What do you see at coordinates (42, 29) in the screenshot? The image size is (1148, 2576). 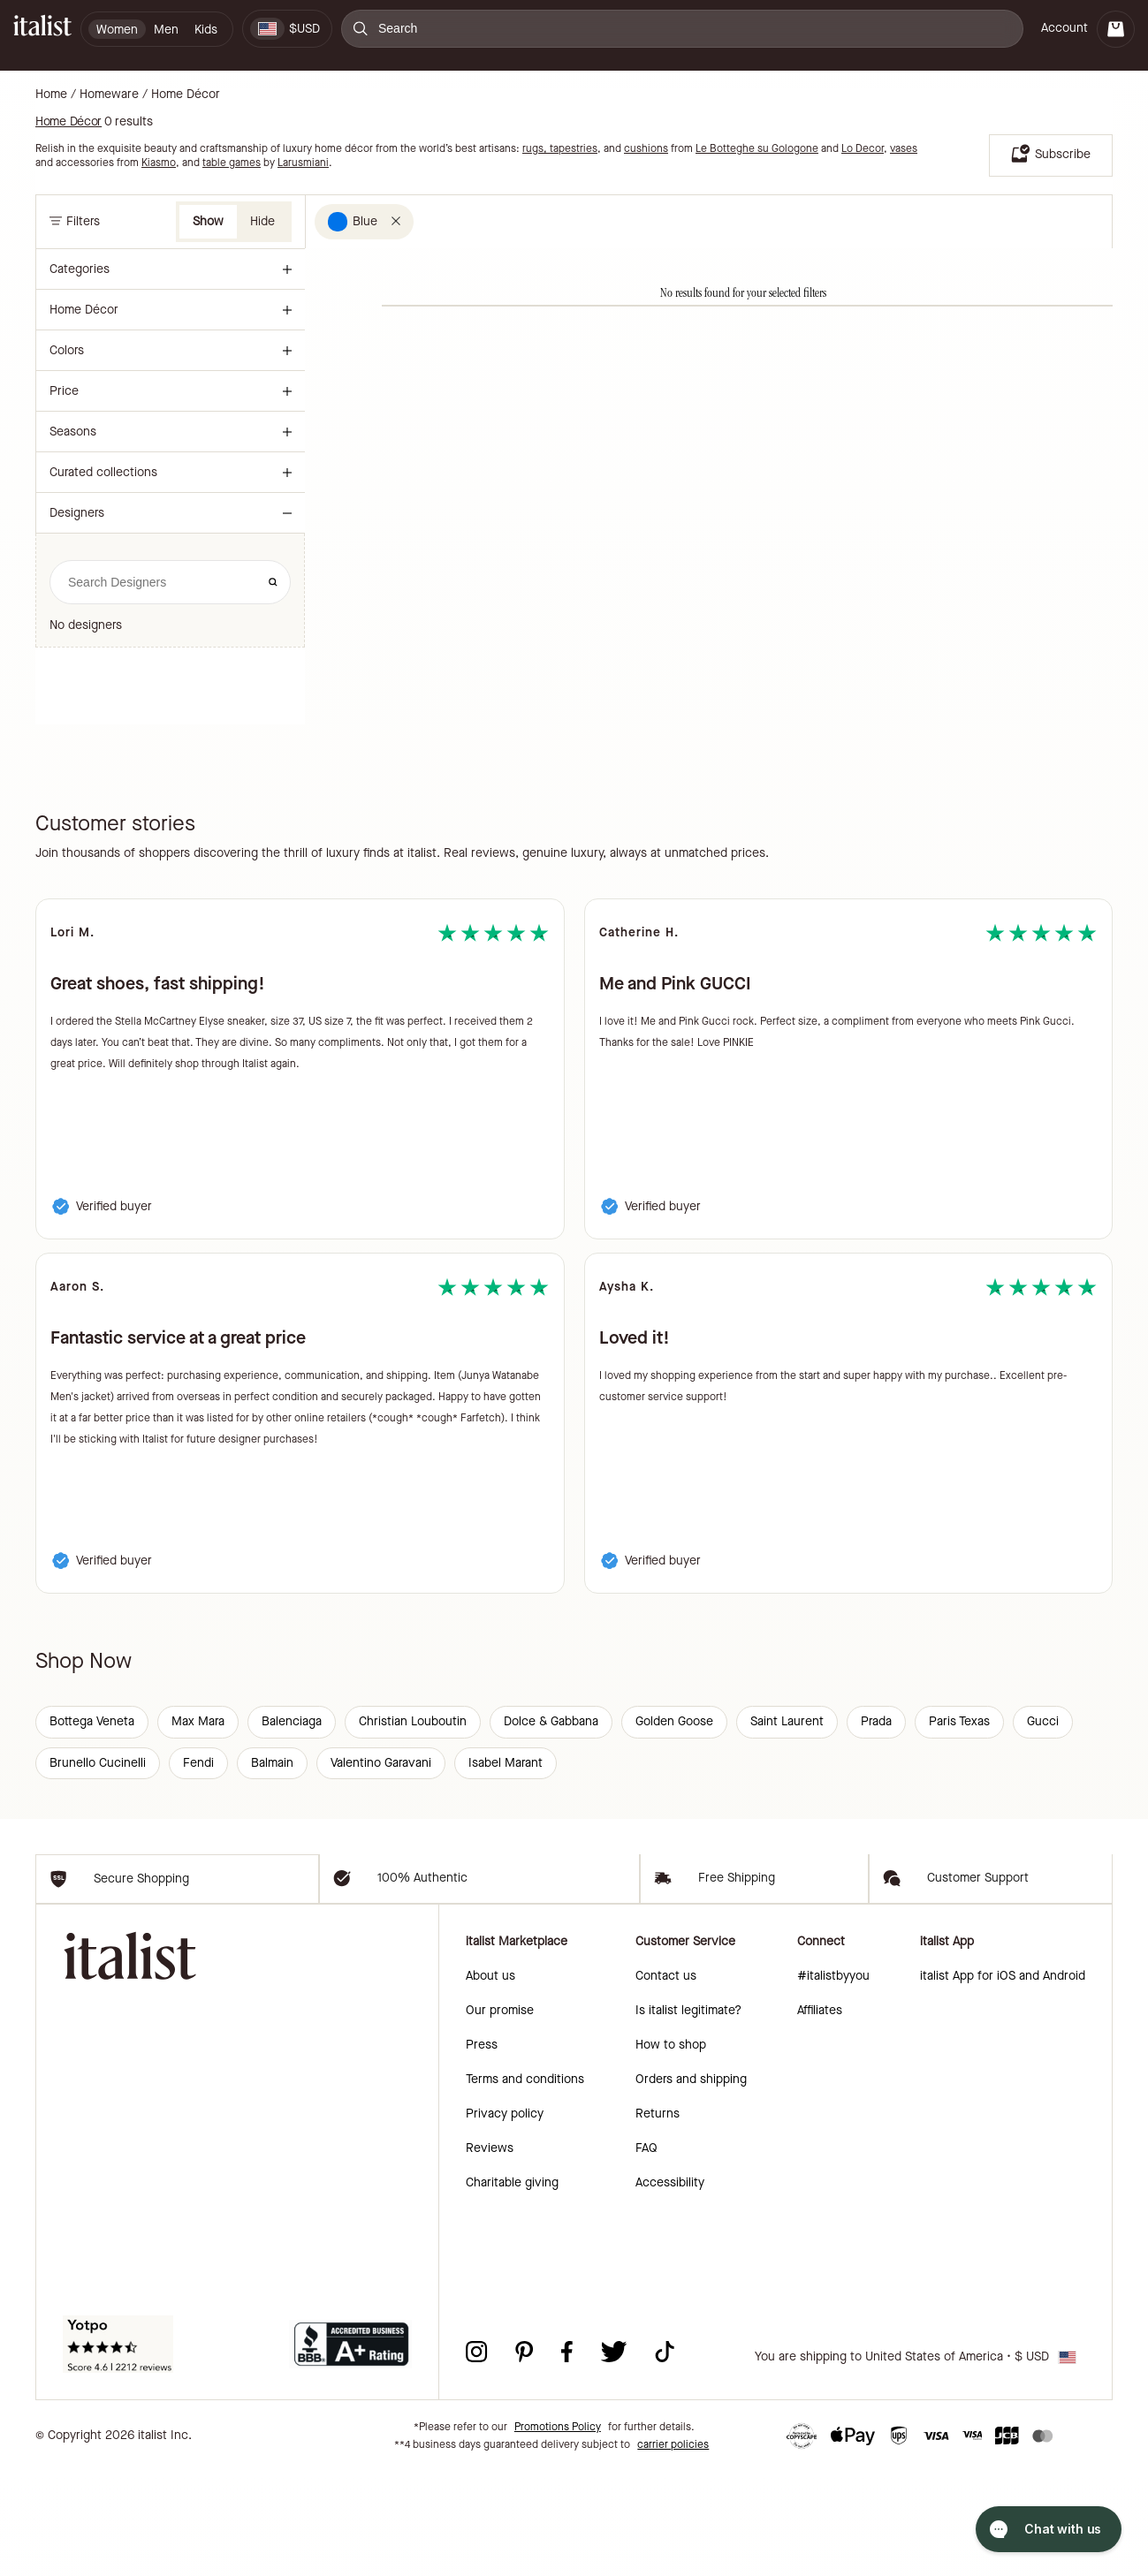 I see `[italist logo]` at bounding box center [42, 29].